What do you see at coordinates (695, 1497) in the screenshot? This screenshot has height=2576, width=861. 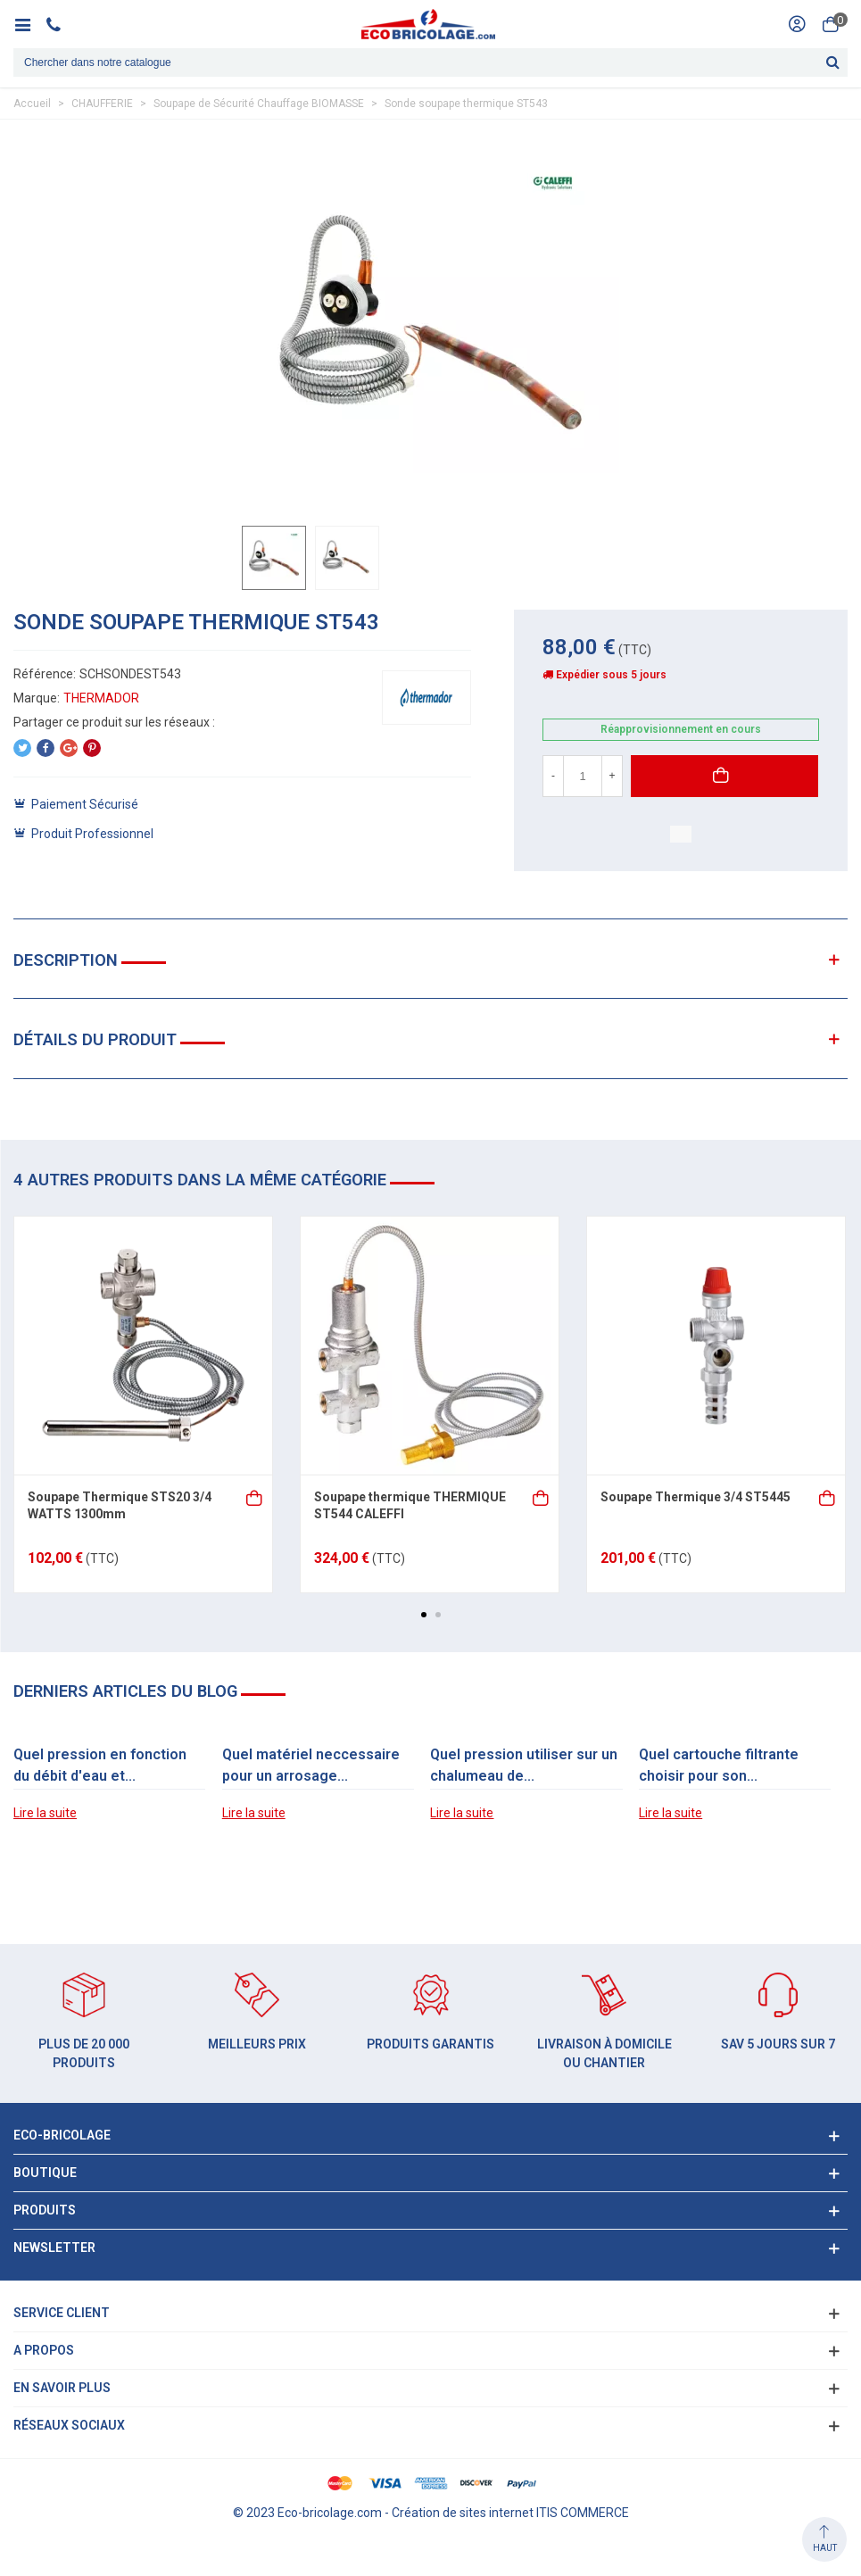 I see `Soupape Thermique 3/4 ST5445` at bounding box center [695, 1497].